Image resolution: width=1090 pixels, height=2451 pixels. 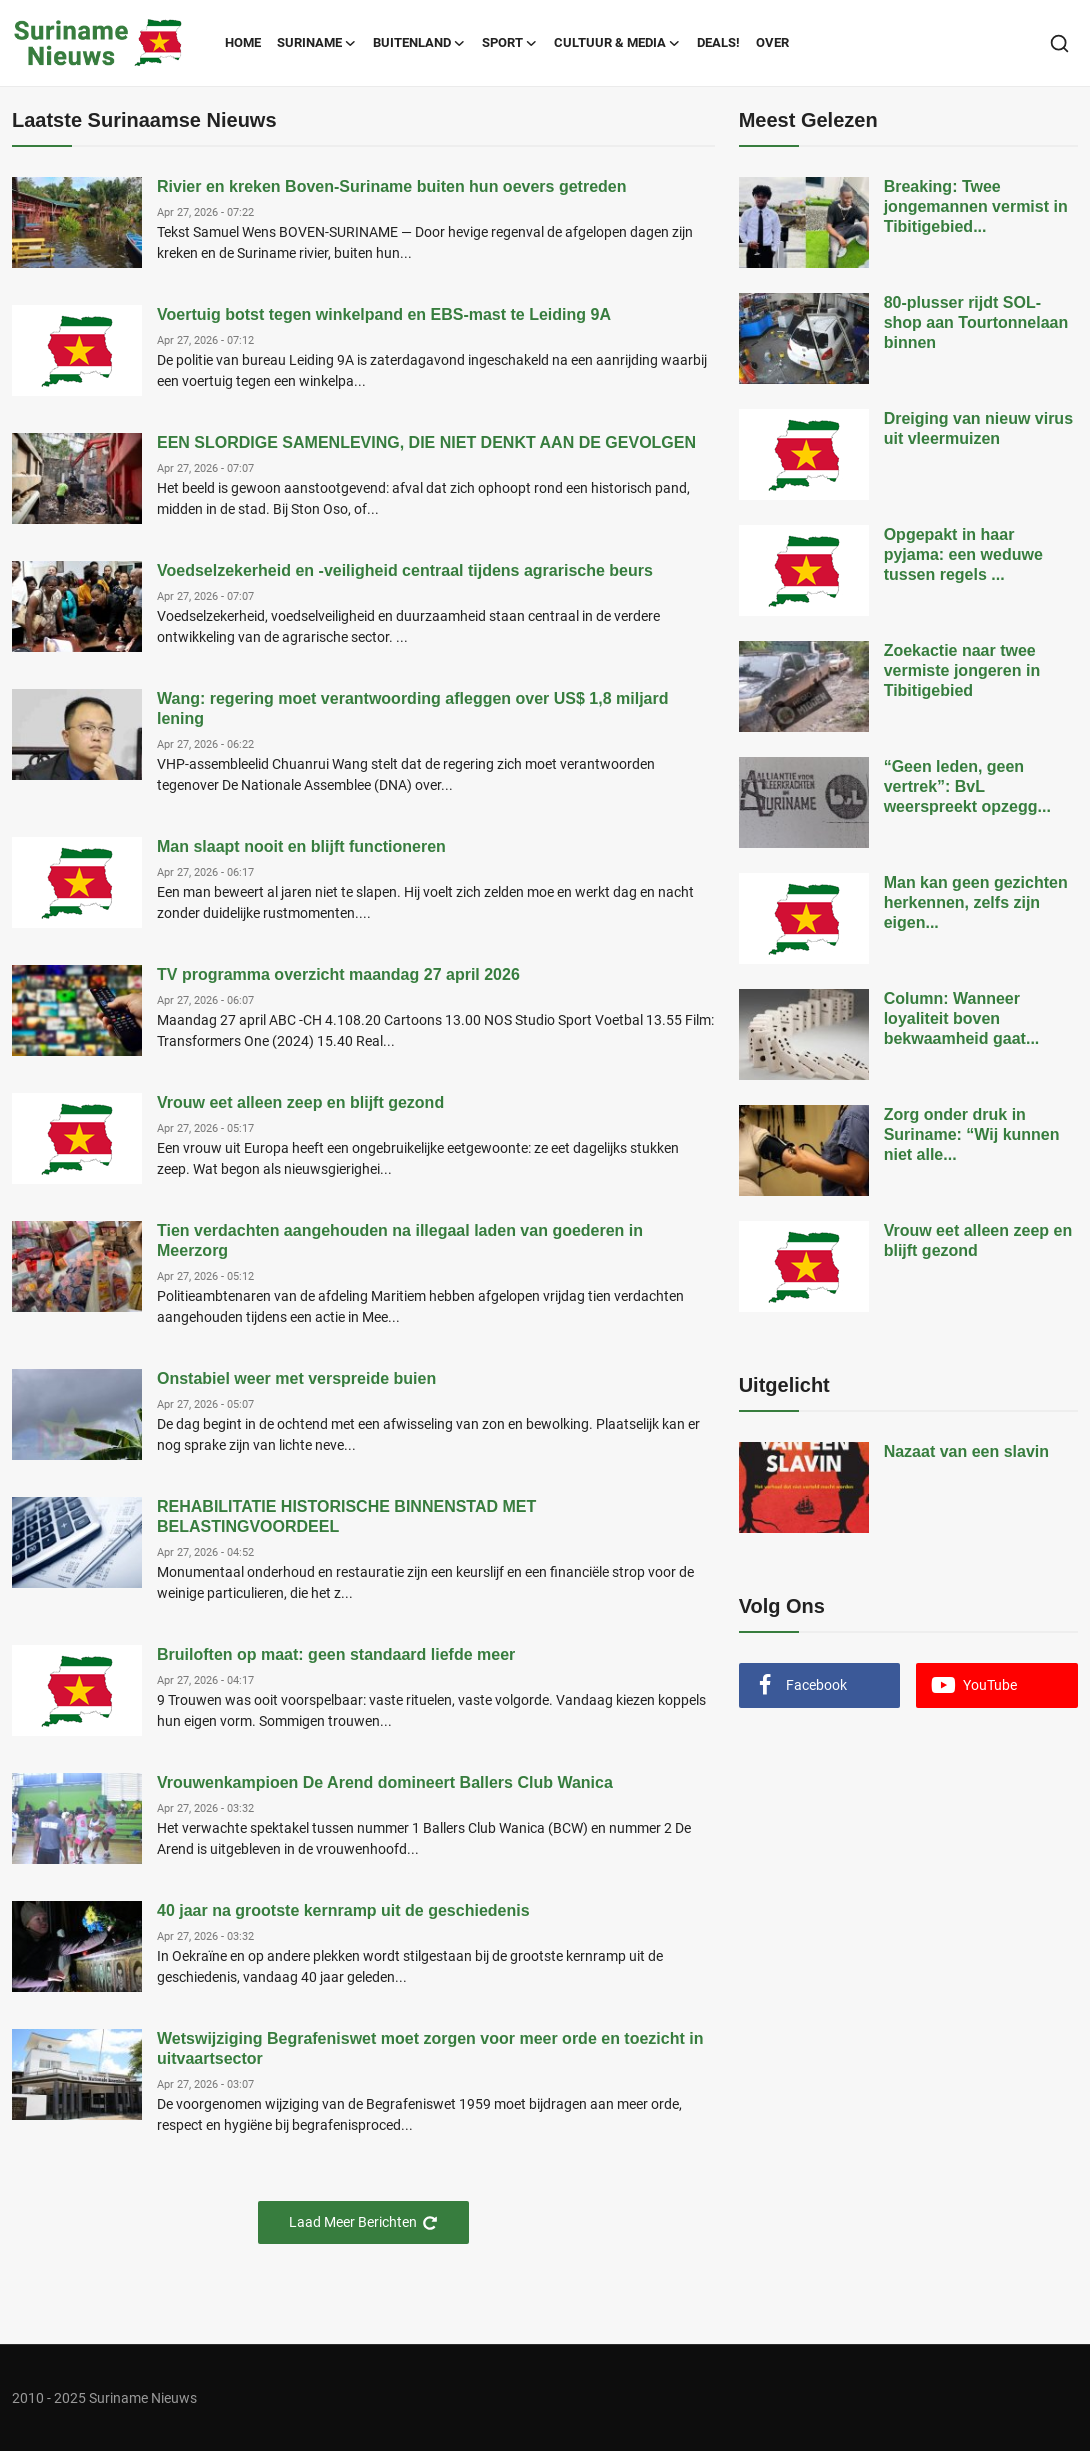 What do you see at coordinates (966, 1451) in the screenshot?
I see `Nazaat van een slavin` at bounding box center [966, 1451].